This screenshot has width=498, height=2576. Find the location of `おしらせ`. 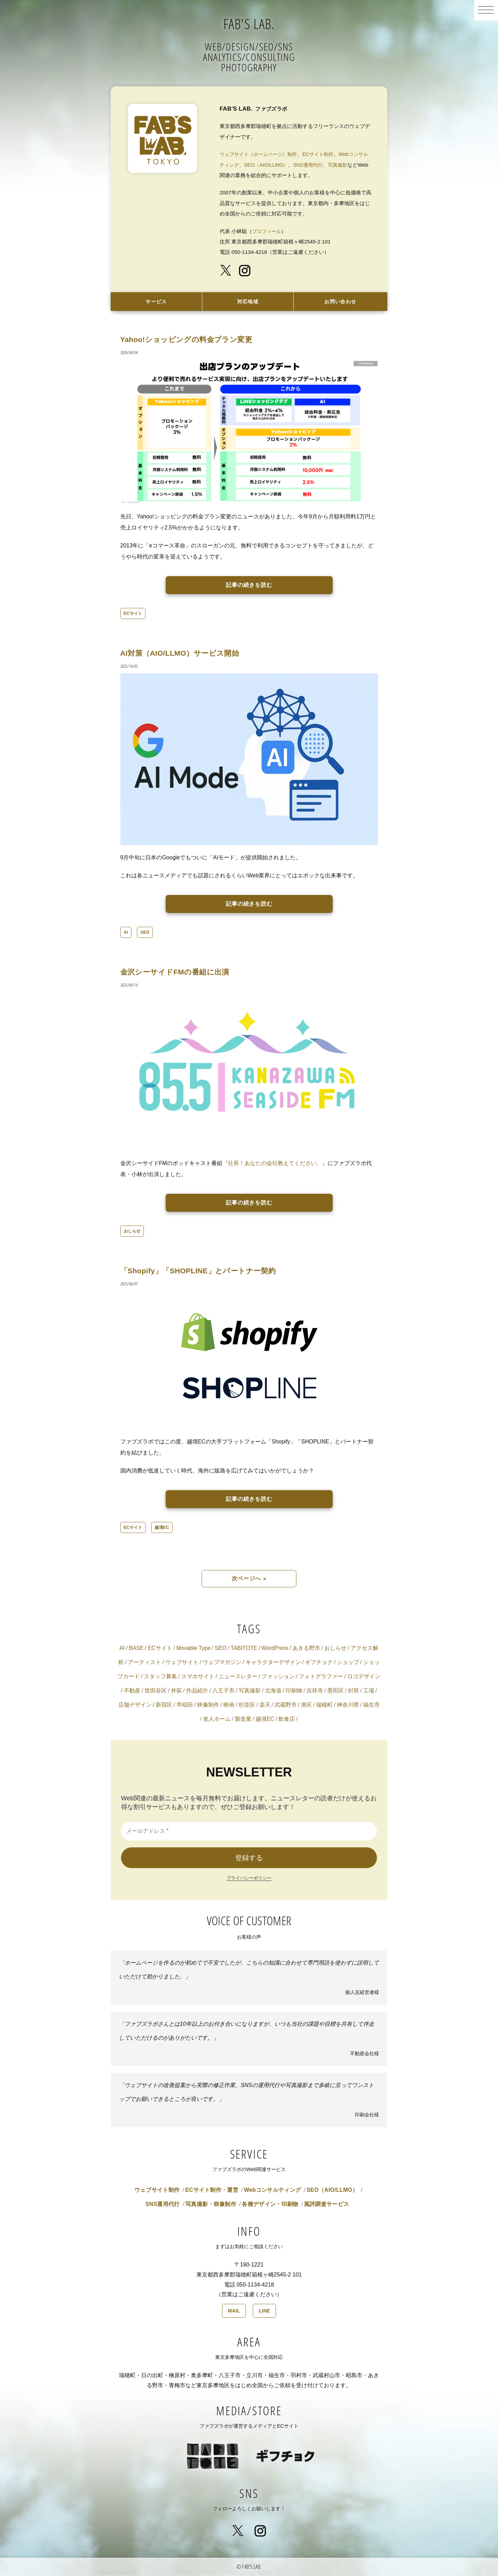

おしらせ is located at coordinates (132, 1231).